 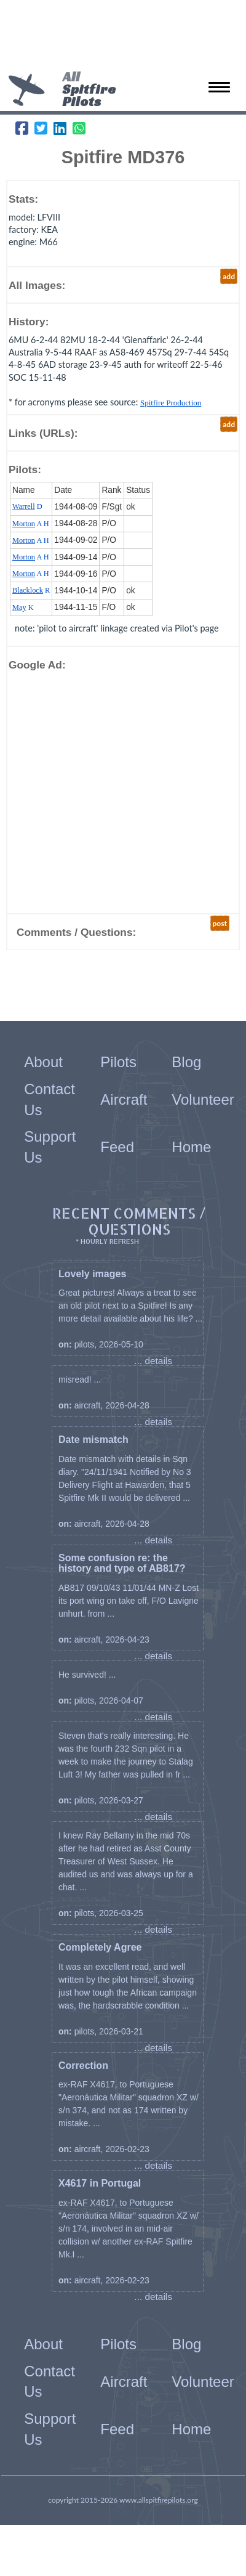 What do you see at coordinates (123, 1099) in the screenshot?
I see `Aircraft` at bounding box center [123, 1099].